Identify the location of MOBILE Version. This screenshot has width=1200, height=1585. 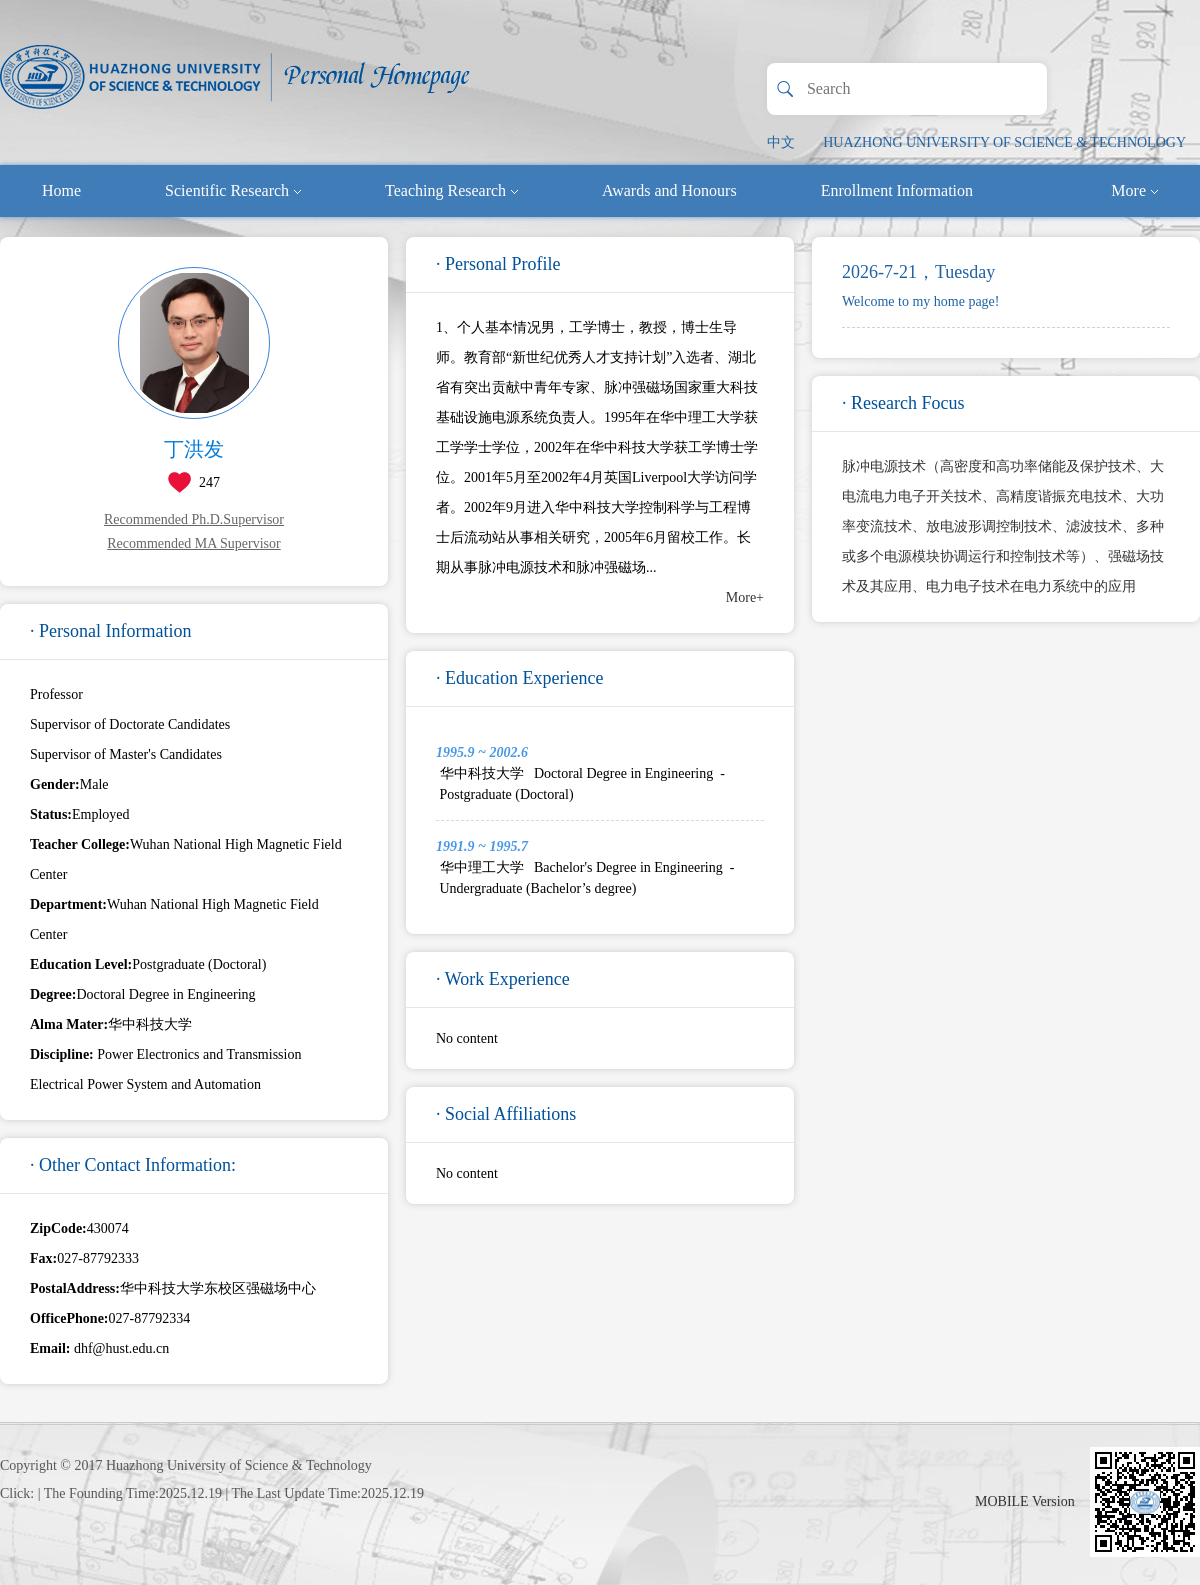
(1025, 1501).